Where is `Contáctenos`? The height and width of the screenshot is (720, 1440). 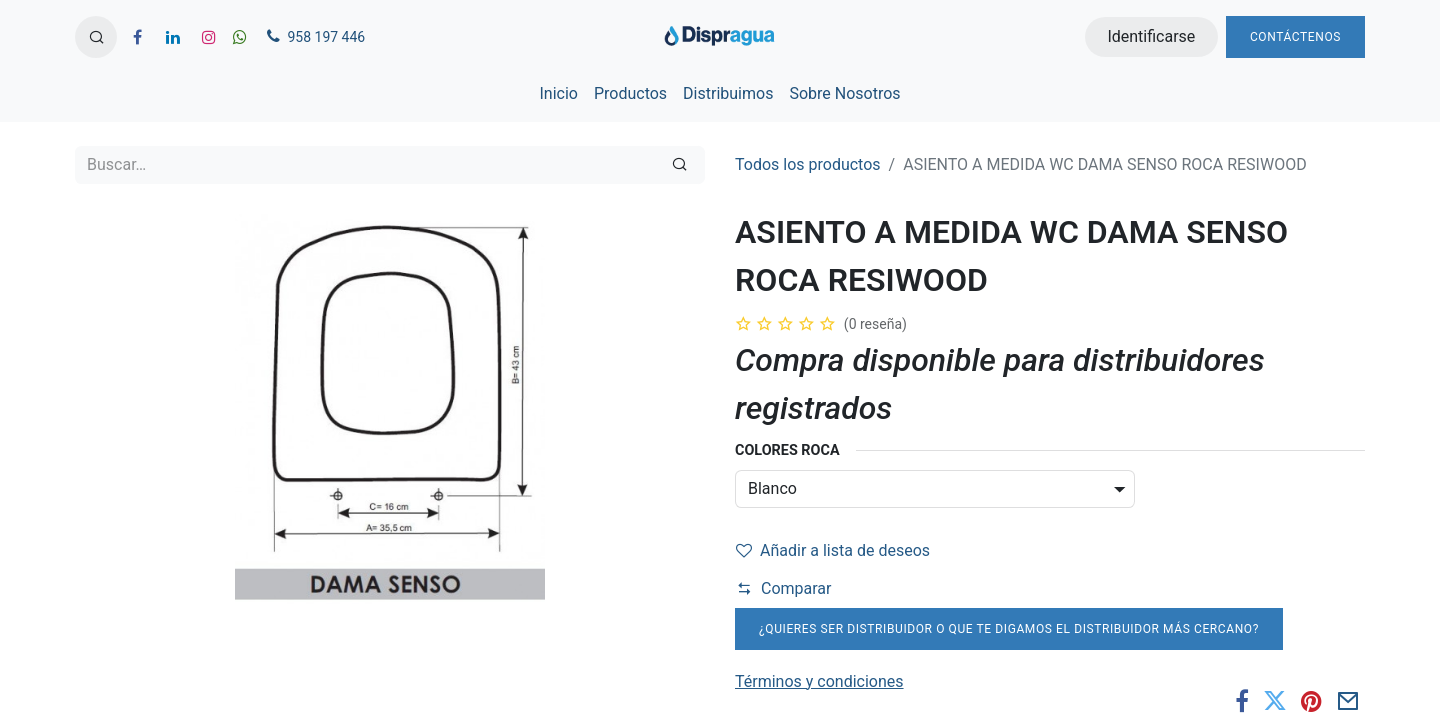
Contáctenos is located at coordinates (1295, 37).